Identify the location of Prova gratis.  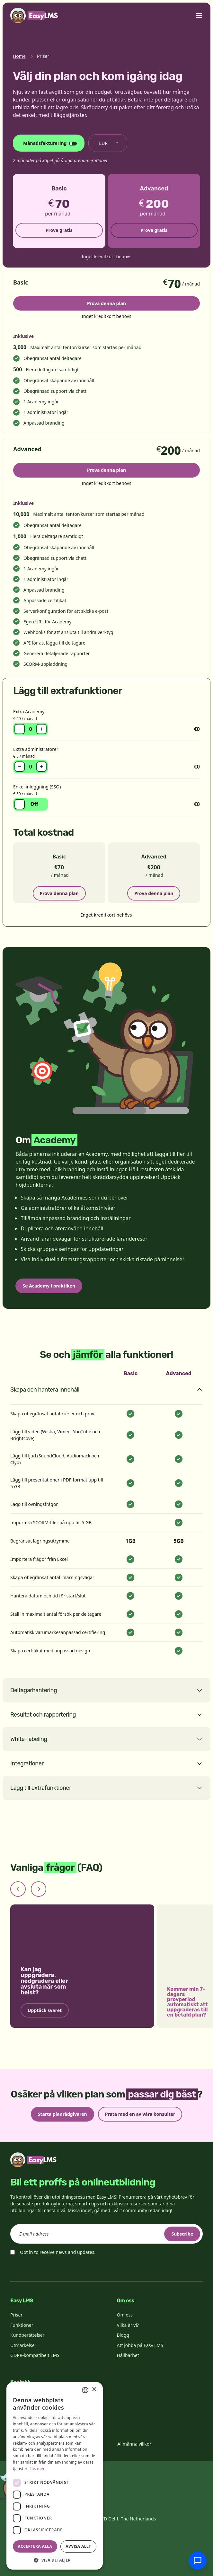
(59, 230).